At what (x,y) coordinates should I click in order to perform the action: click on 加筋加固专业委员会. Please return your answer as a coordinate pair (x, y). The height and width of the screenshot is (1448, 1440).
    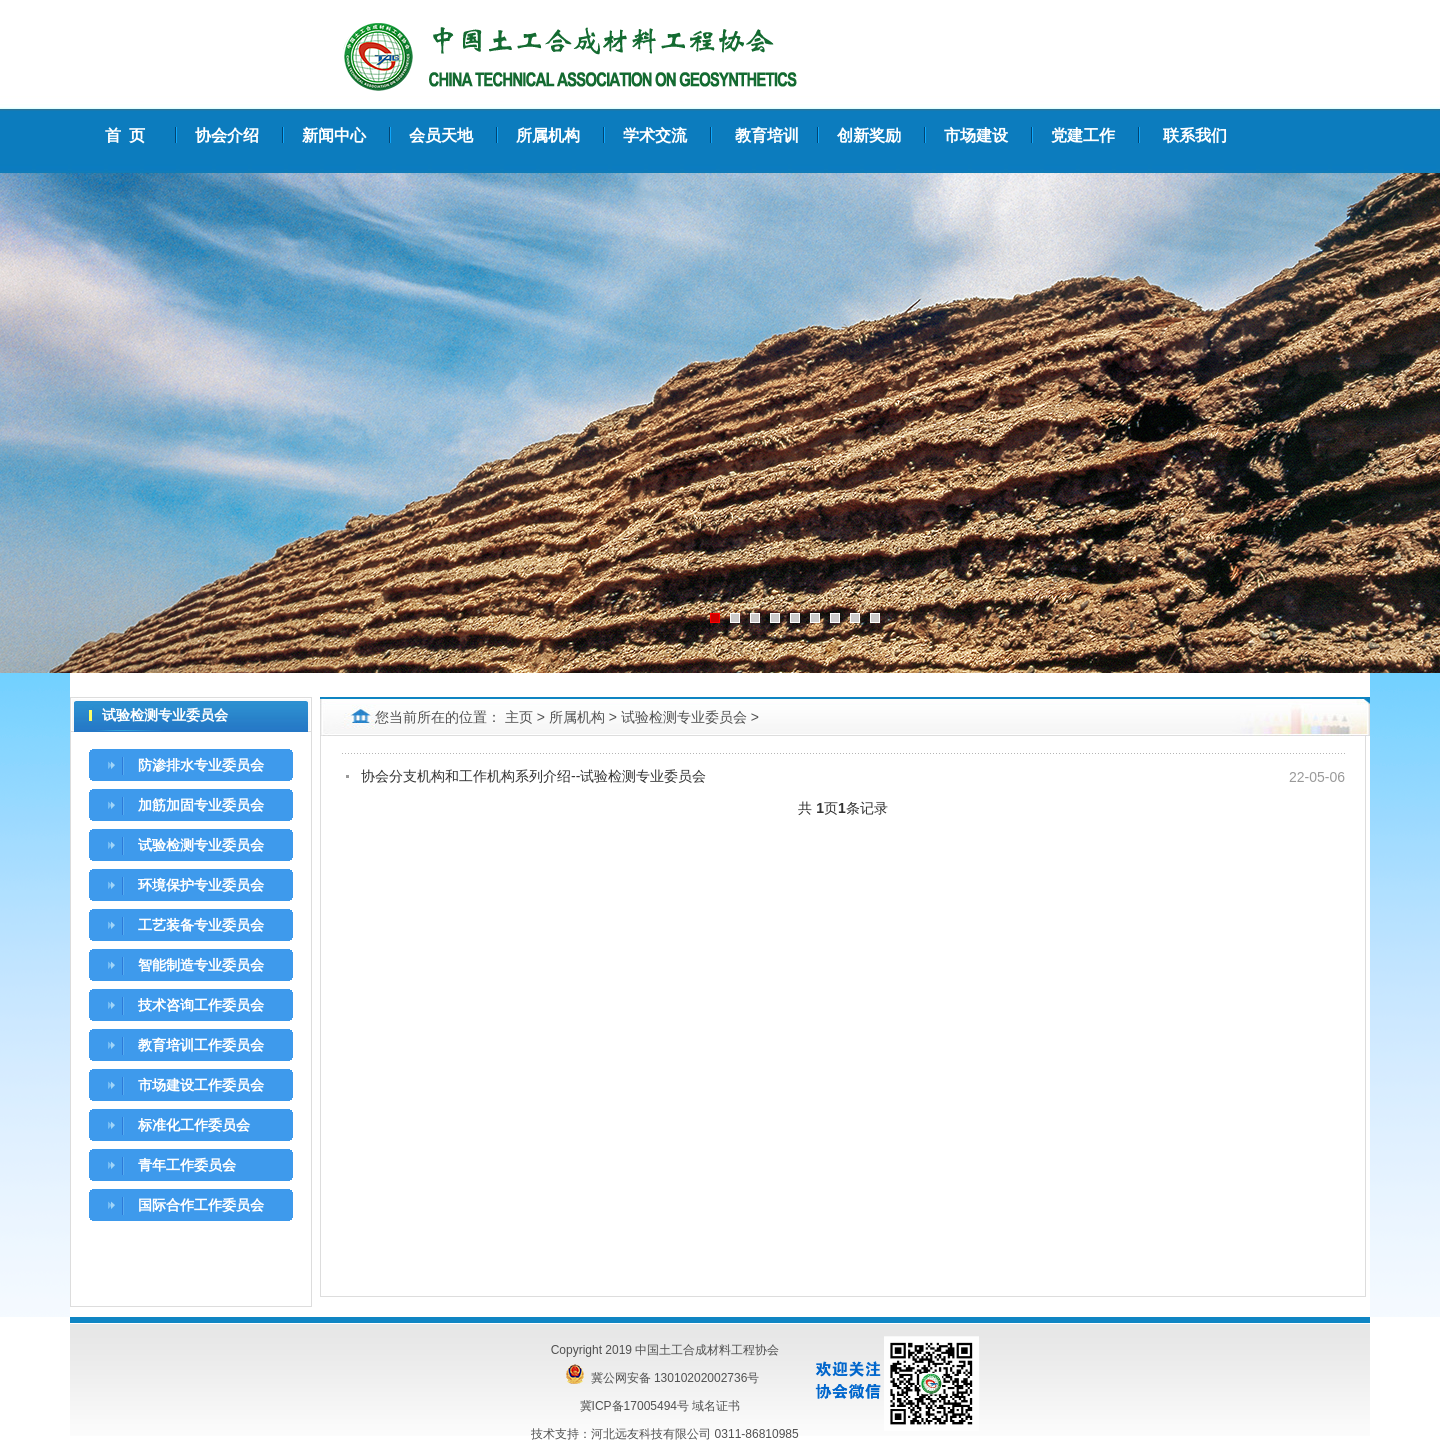
    Looking at the image, I should click on (201, 805).